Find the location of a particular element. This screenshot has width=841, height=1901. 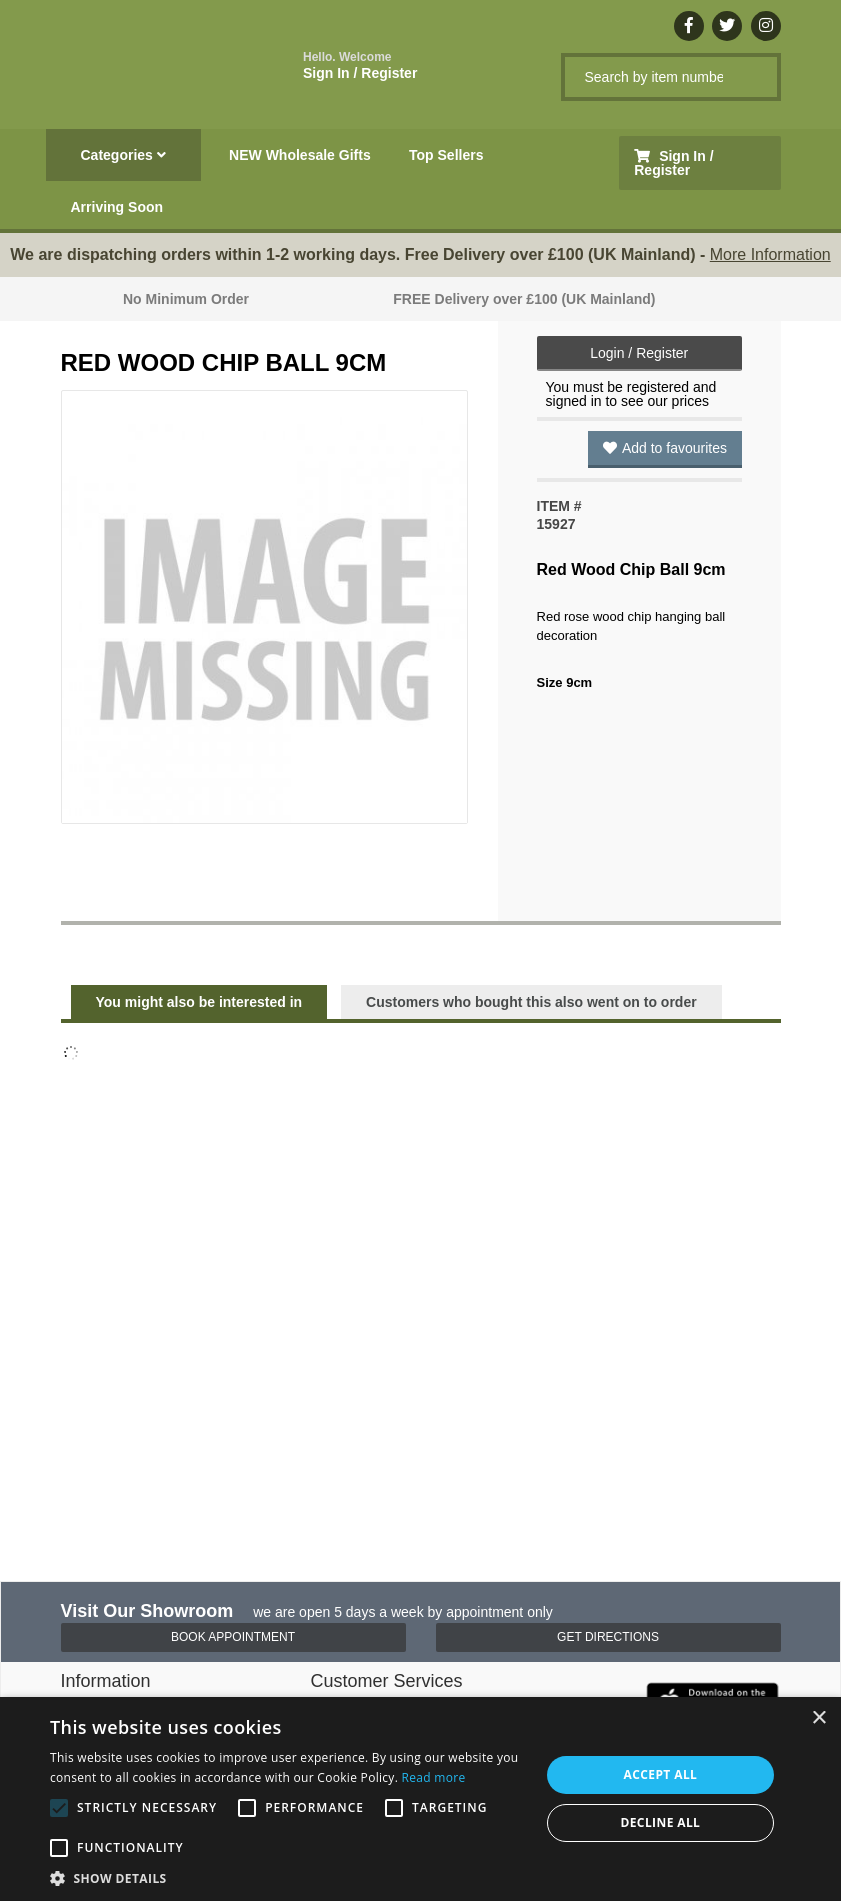

Get Directions is located at coordinates (608, 1637).